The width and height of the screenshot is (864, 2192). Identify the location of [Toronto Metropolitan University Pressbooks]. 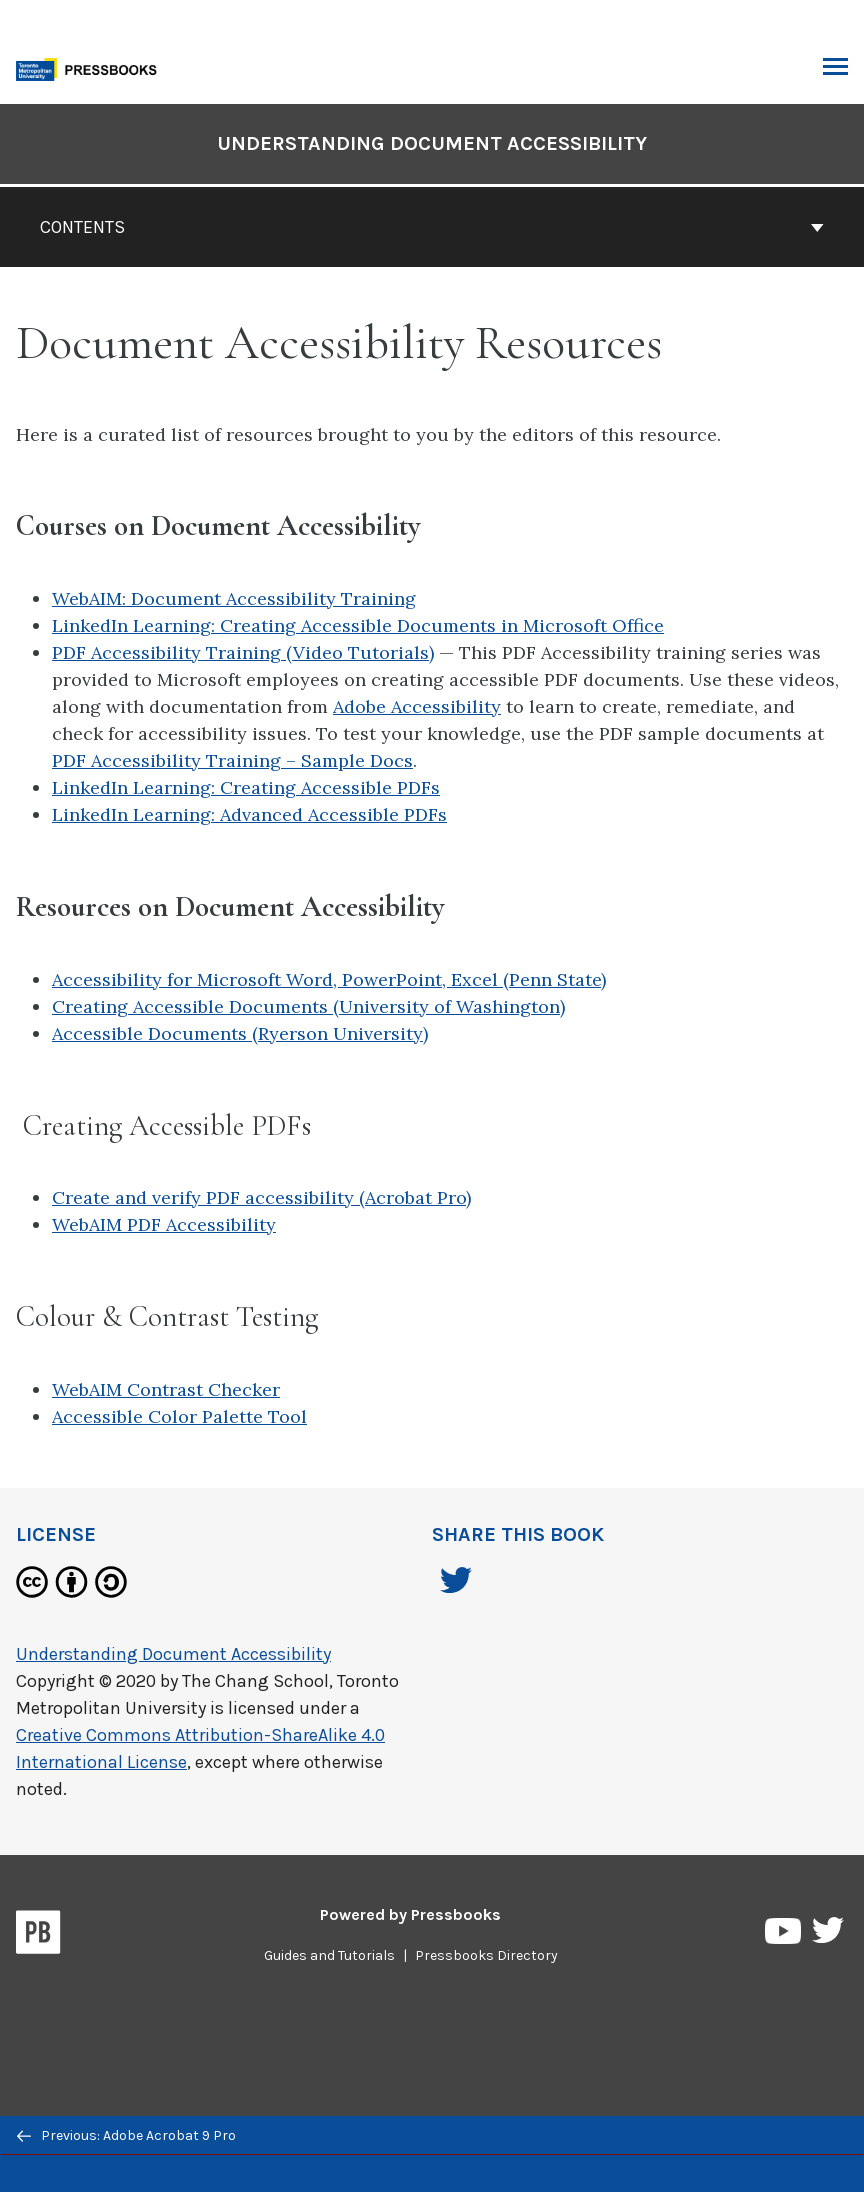
(92, 67).